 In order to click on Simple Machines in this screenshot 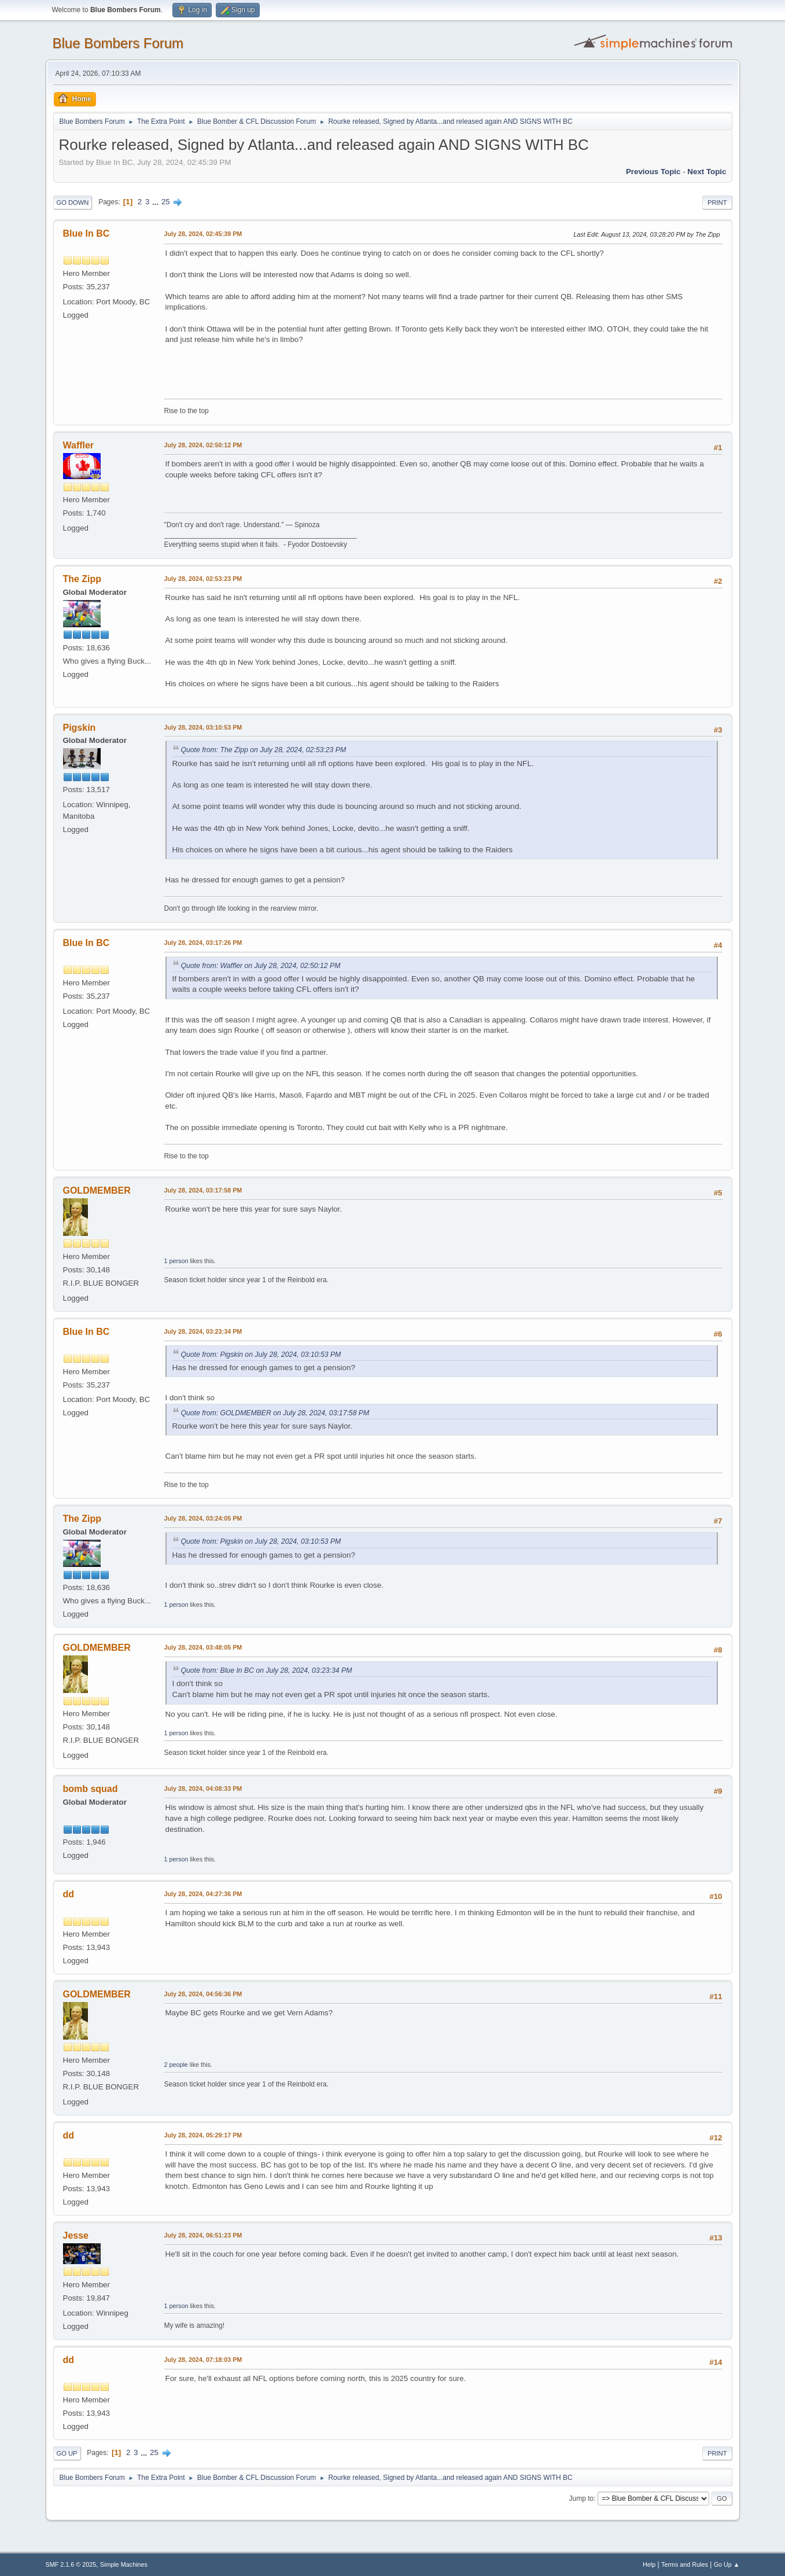, I will do `click(124, 2564)`.